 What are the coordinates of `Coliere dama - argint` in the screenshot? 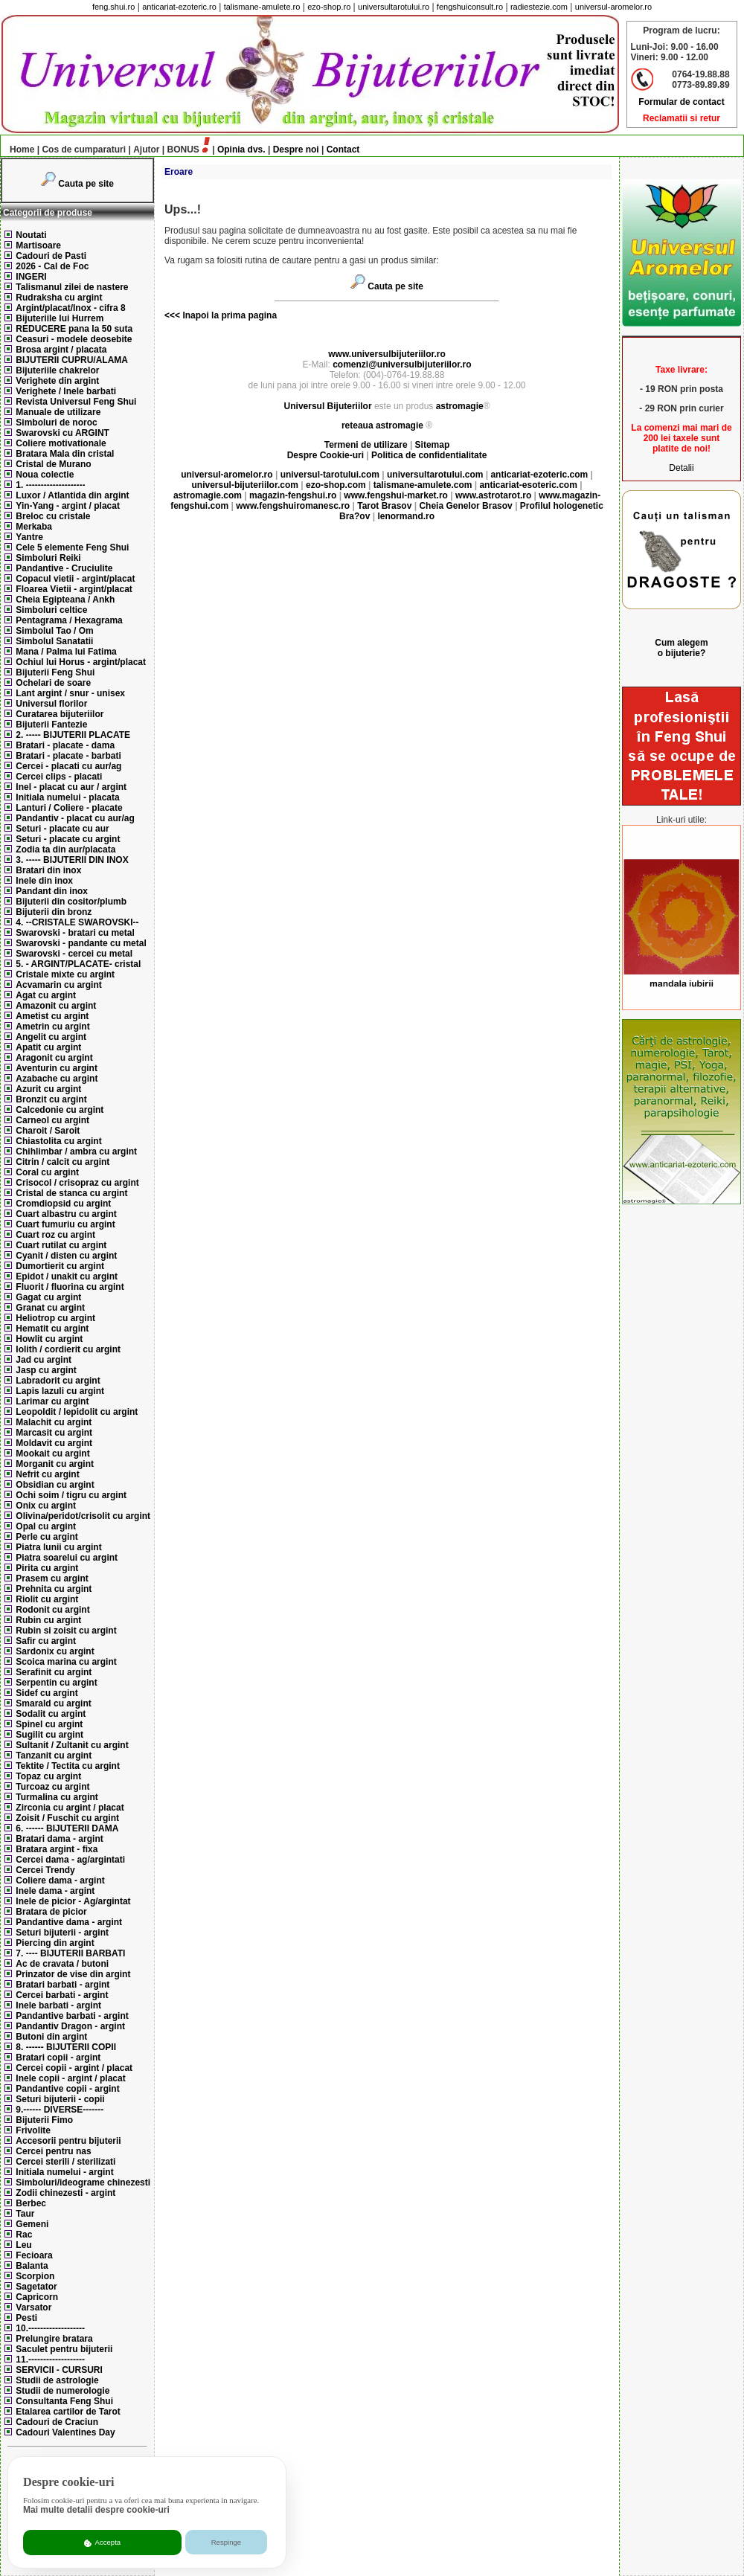 It's located at (60, 1880).